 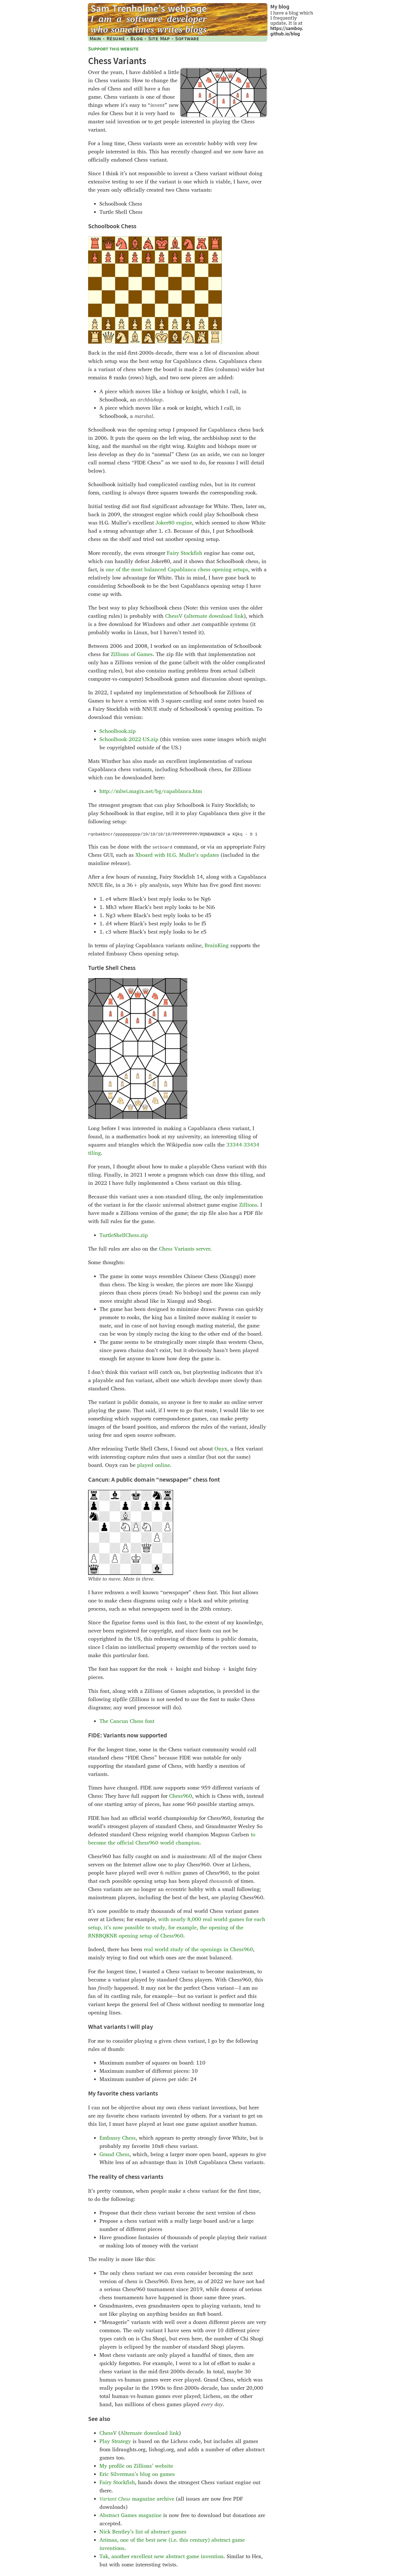 What do you see at coordinates (180, 1796) in the screenshot?
I see `Chess960` at bounding box center [180, 1796].